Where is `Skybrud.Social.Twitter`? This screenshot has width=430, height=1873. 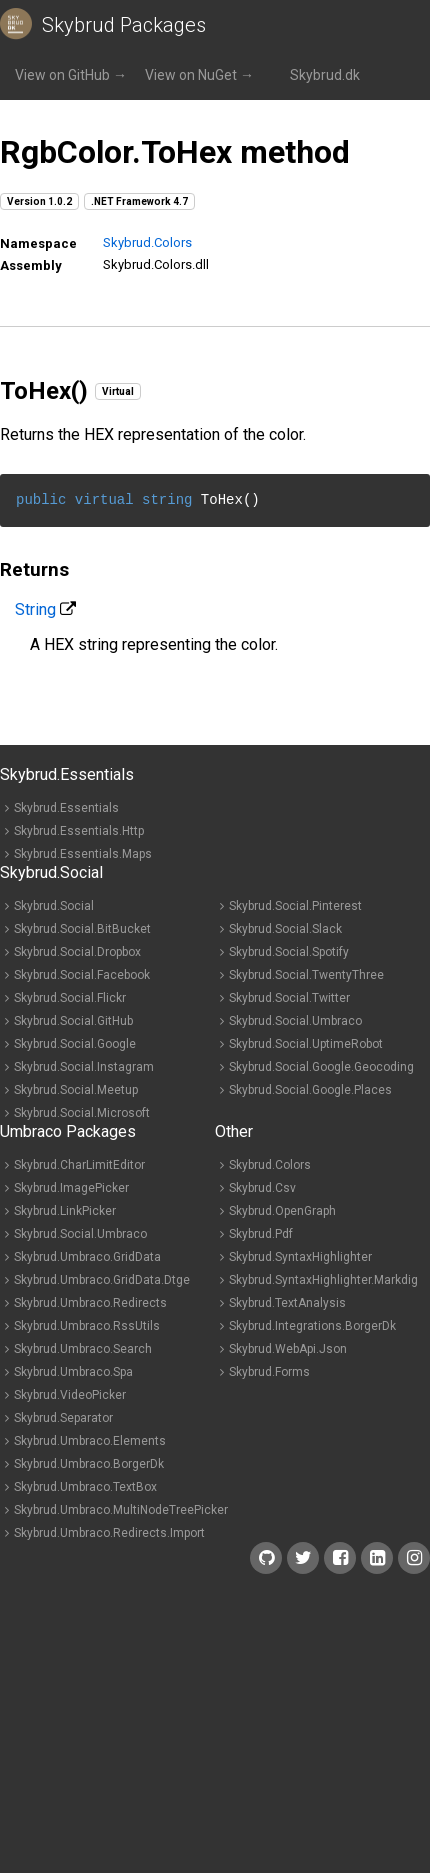 Skybrud.Social.Twitter is located at coordinates (289, 998).